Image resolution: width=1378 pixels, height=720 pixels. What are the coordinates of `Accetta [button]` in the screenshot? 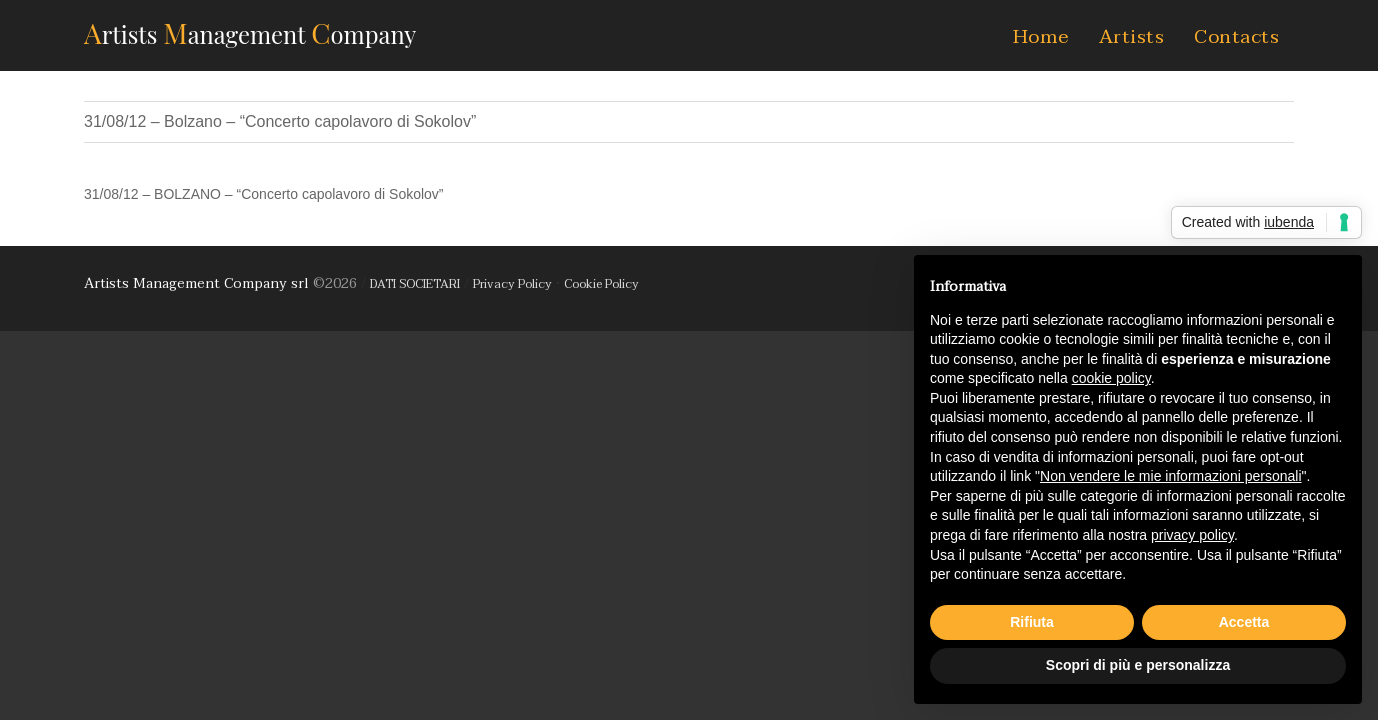 It's located at (1244, 622).